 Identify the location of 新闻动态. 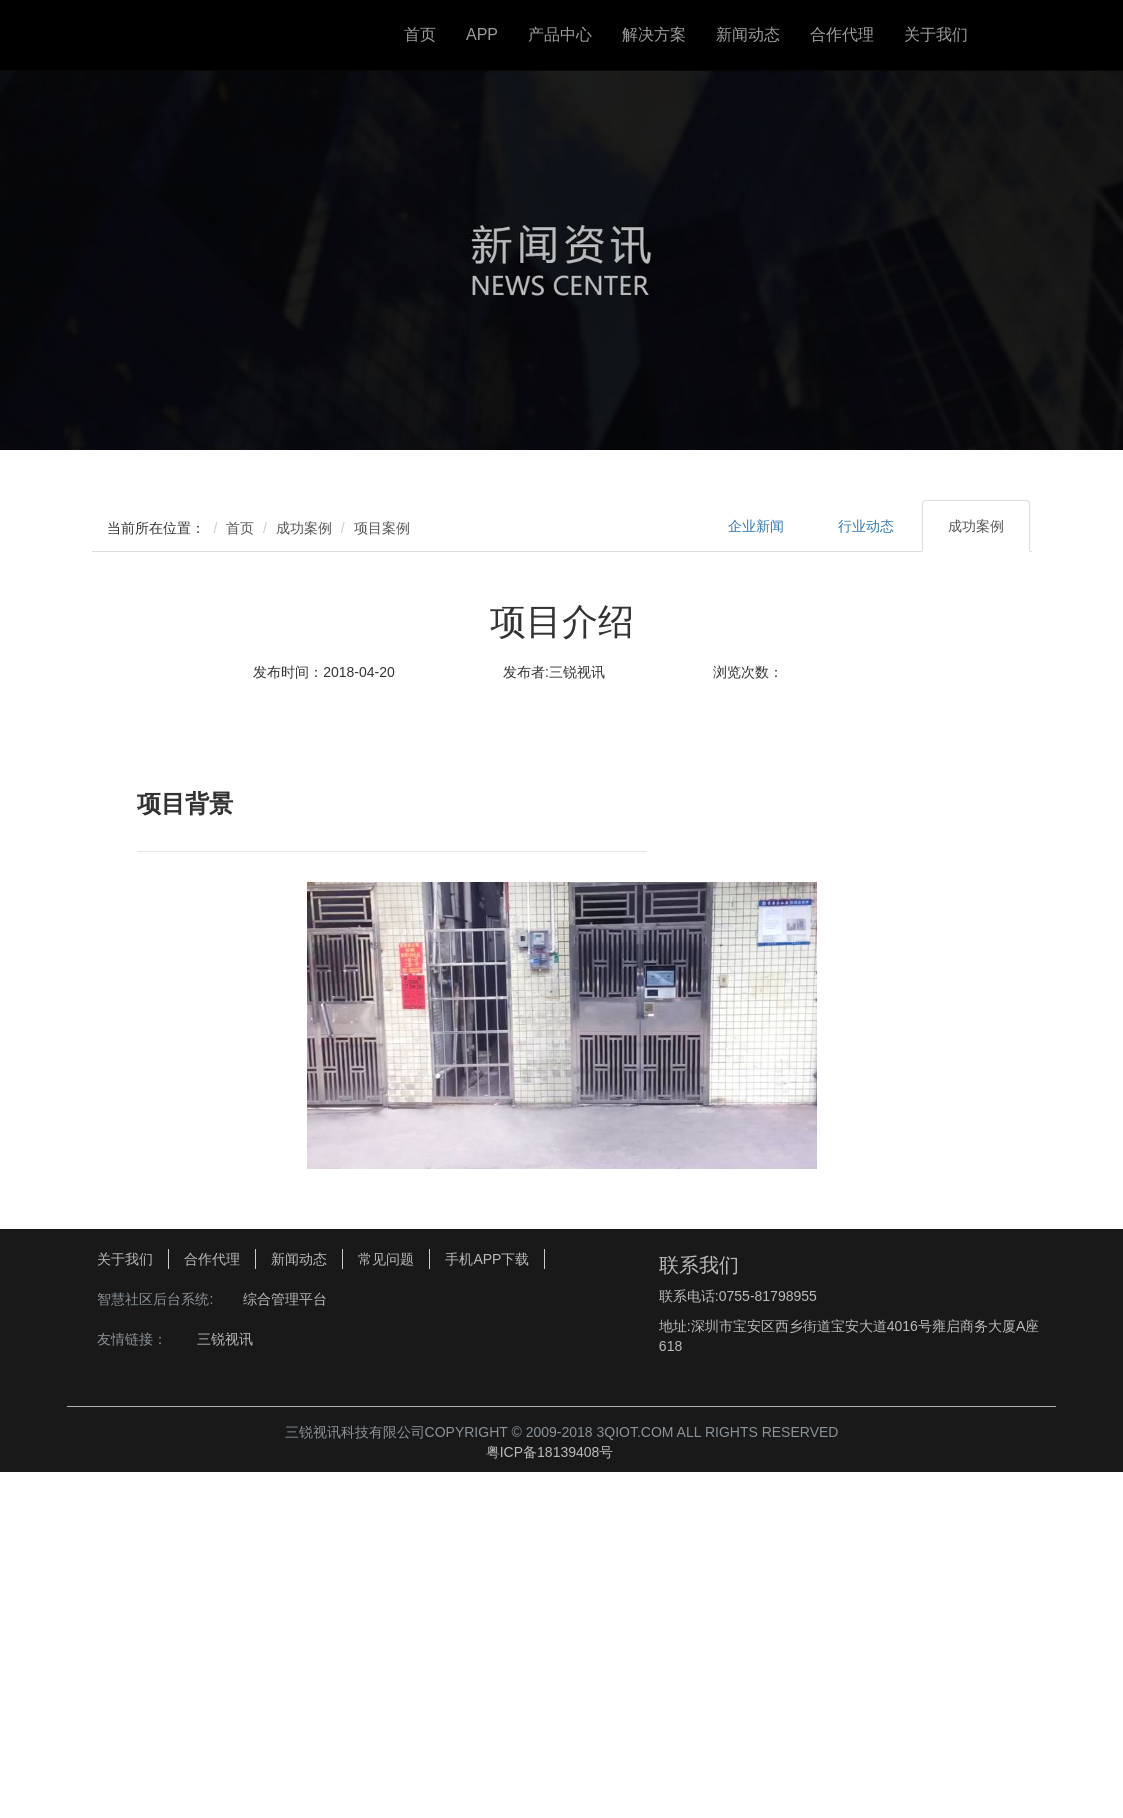
(748, 34).